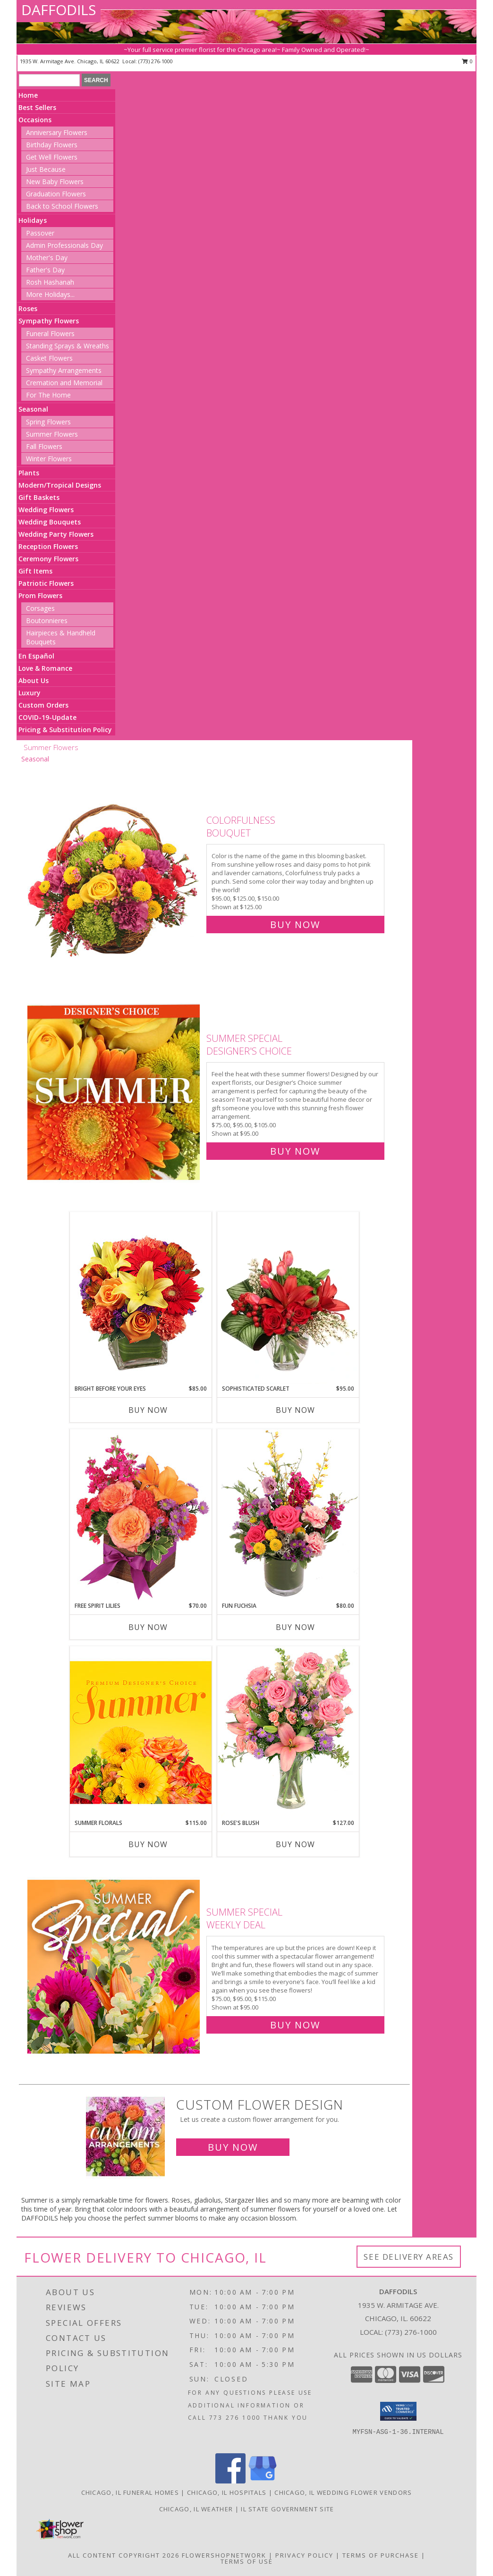  What do you see at coordinates (39, 497) in the screenshot?
I see `Gift Baskets` at bounding box center [39, 497].